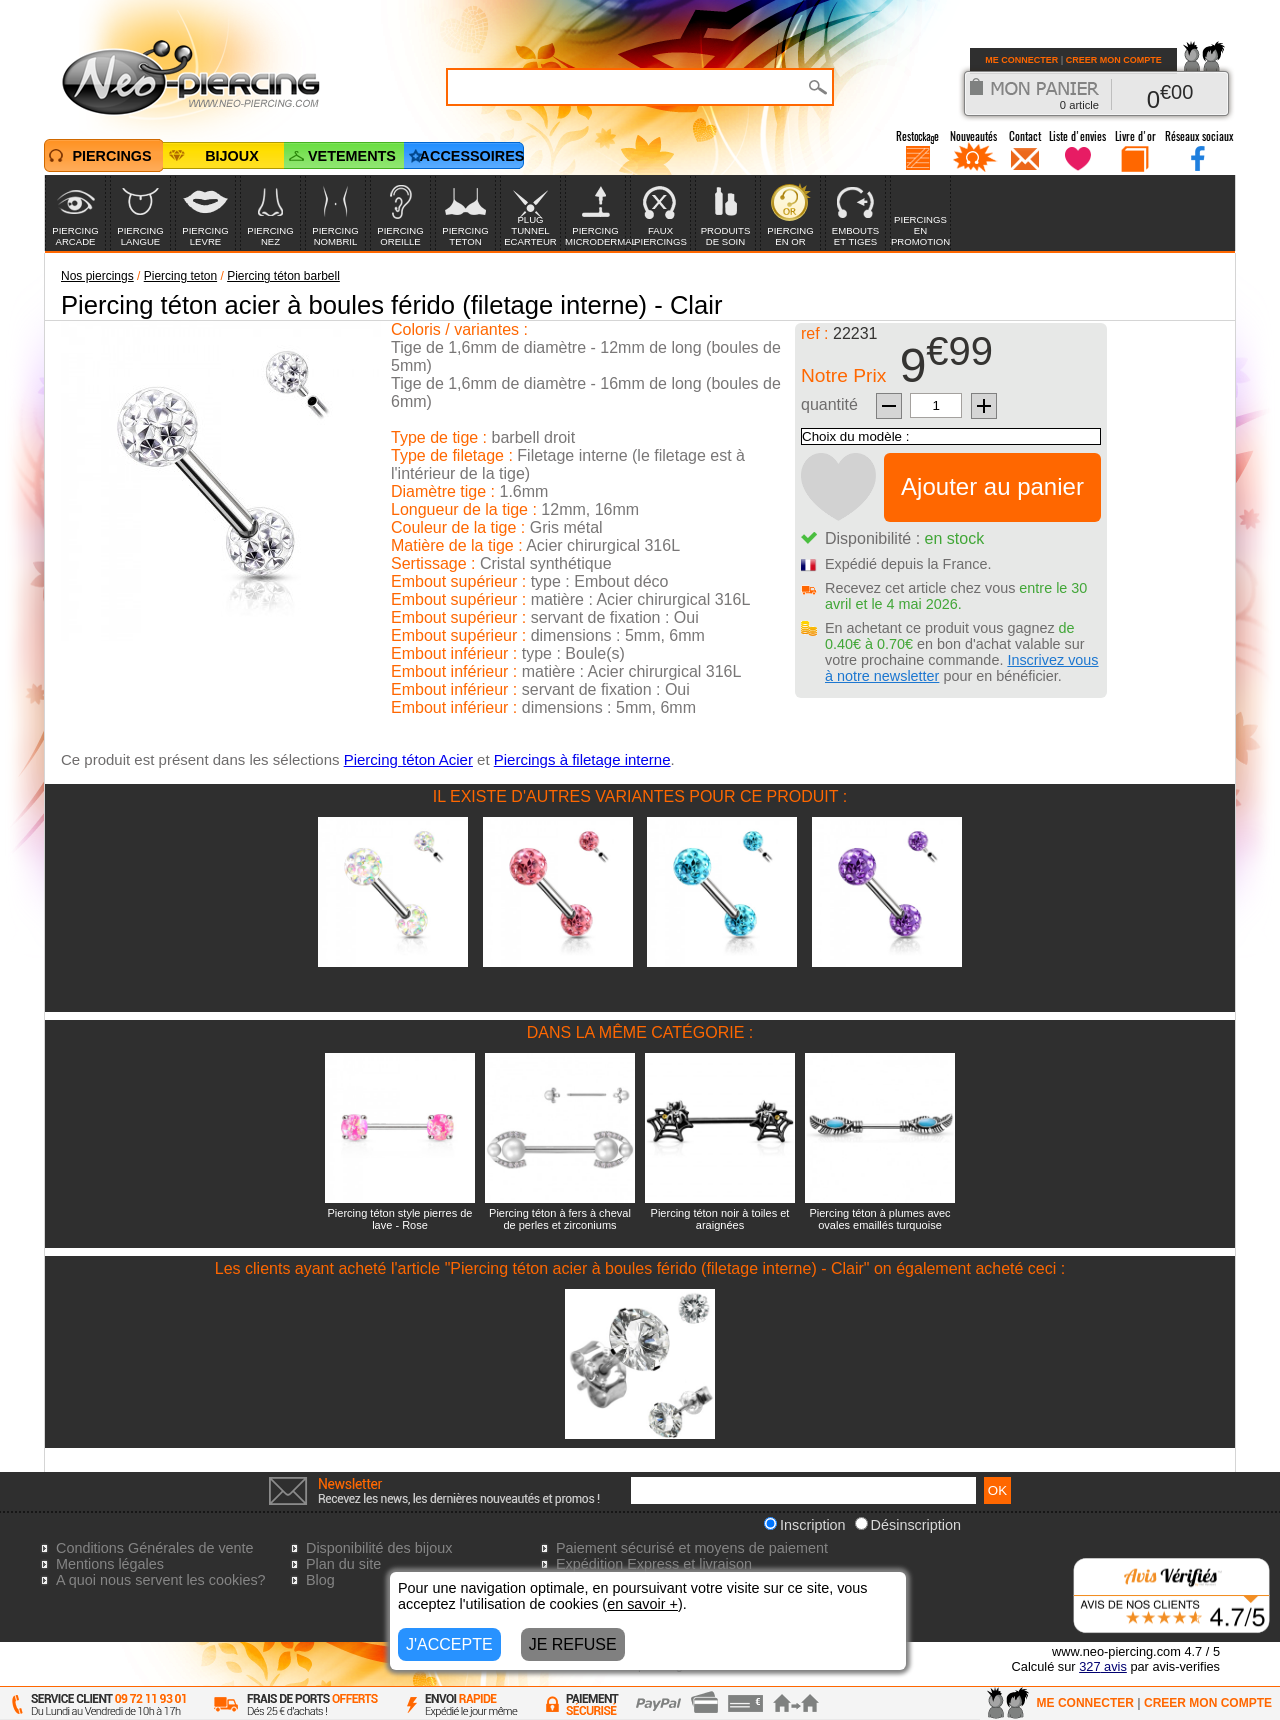 The height and width of the screenshot is (1720, 1280). What do you see at coordinates (692, 1548) in the screenshot?
I see `Paiement sécurisé et moyens de paiement` at bounding box center [692, 1548].